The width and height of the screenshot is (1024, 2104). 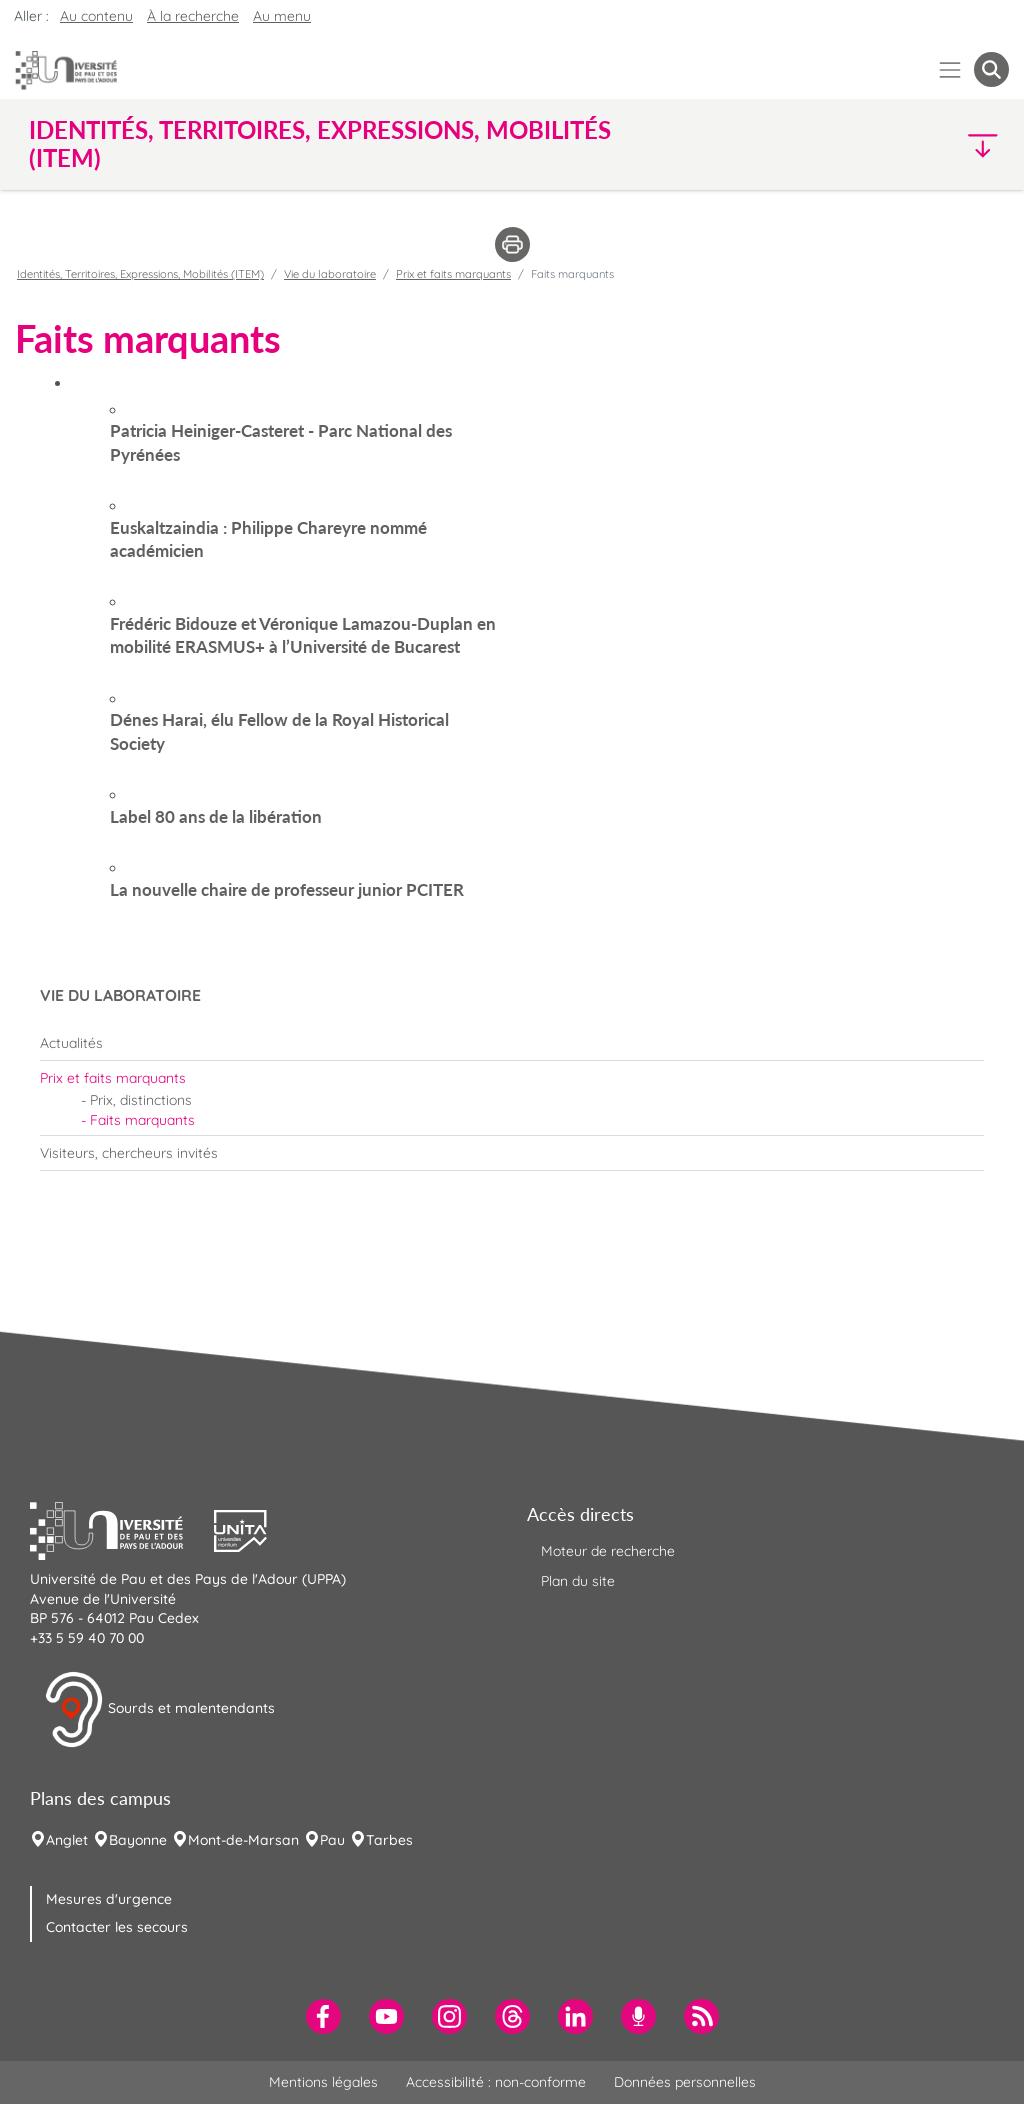 I want to click on Sourds et malentendants [button], so click(x=159, y=1710).